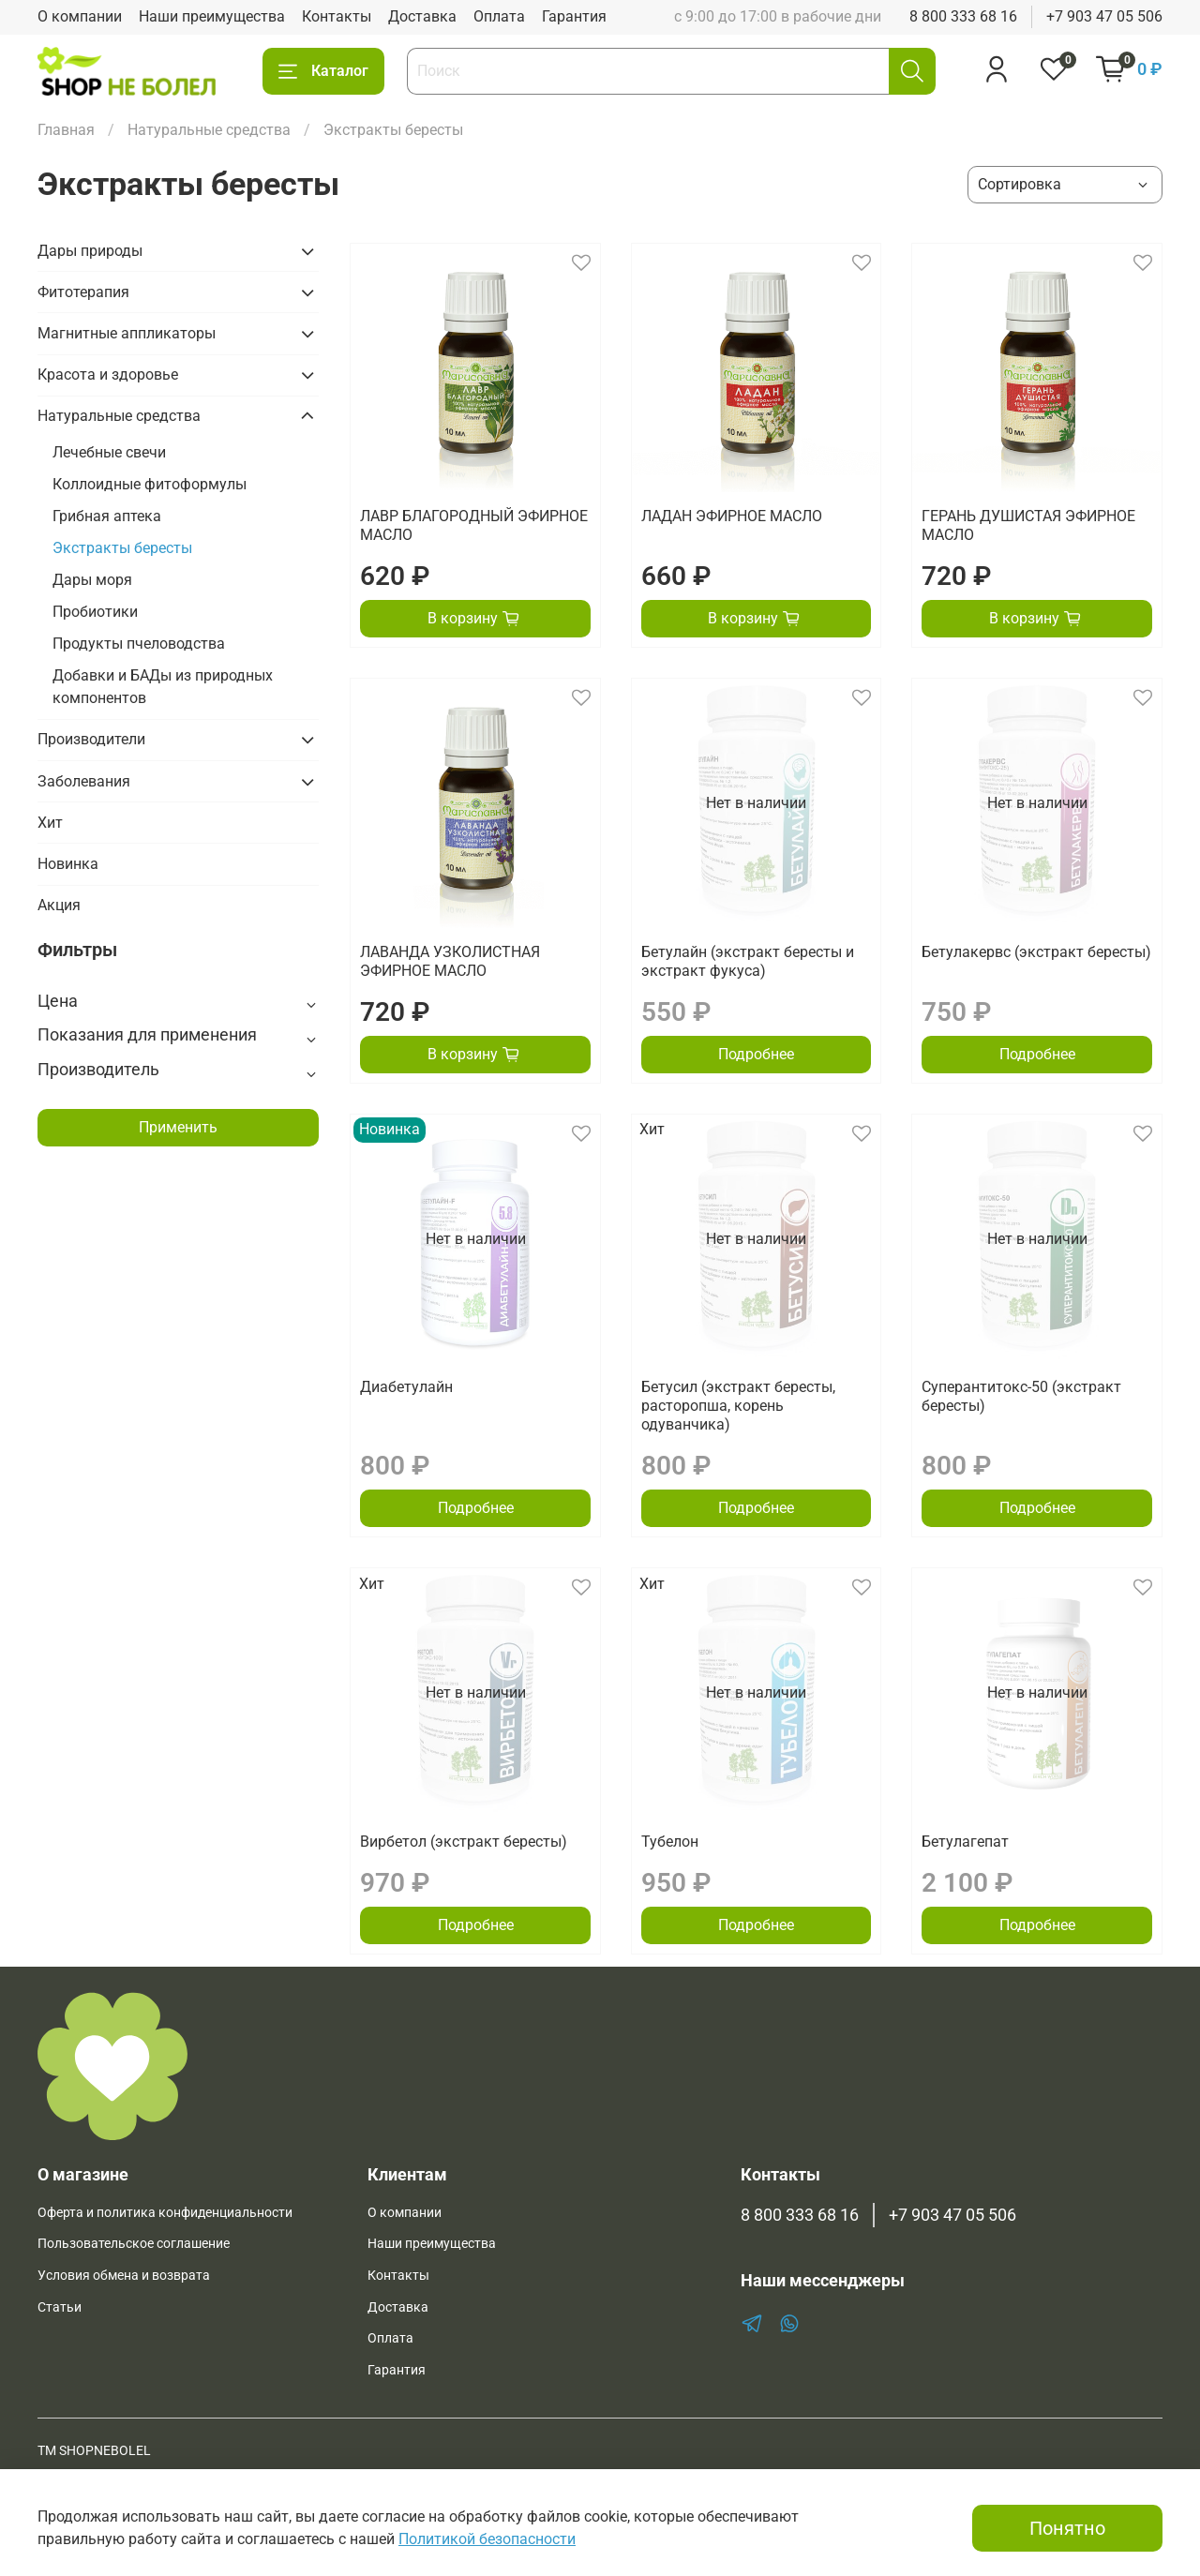 Image resolution: width=1200 pixels, height=2576 pixels. What do you see at coordinates (165, 2213) in the screenshot?
I see `Оферта и политика конфиденциальности` at bounding box center [165, 2213].